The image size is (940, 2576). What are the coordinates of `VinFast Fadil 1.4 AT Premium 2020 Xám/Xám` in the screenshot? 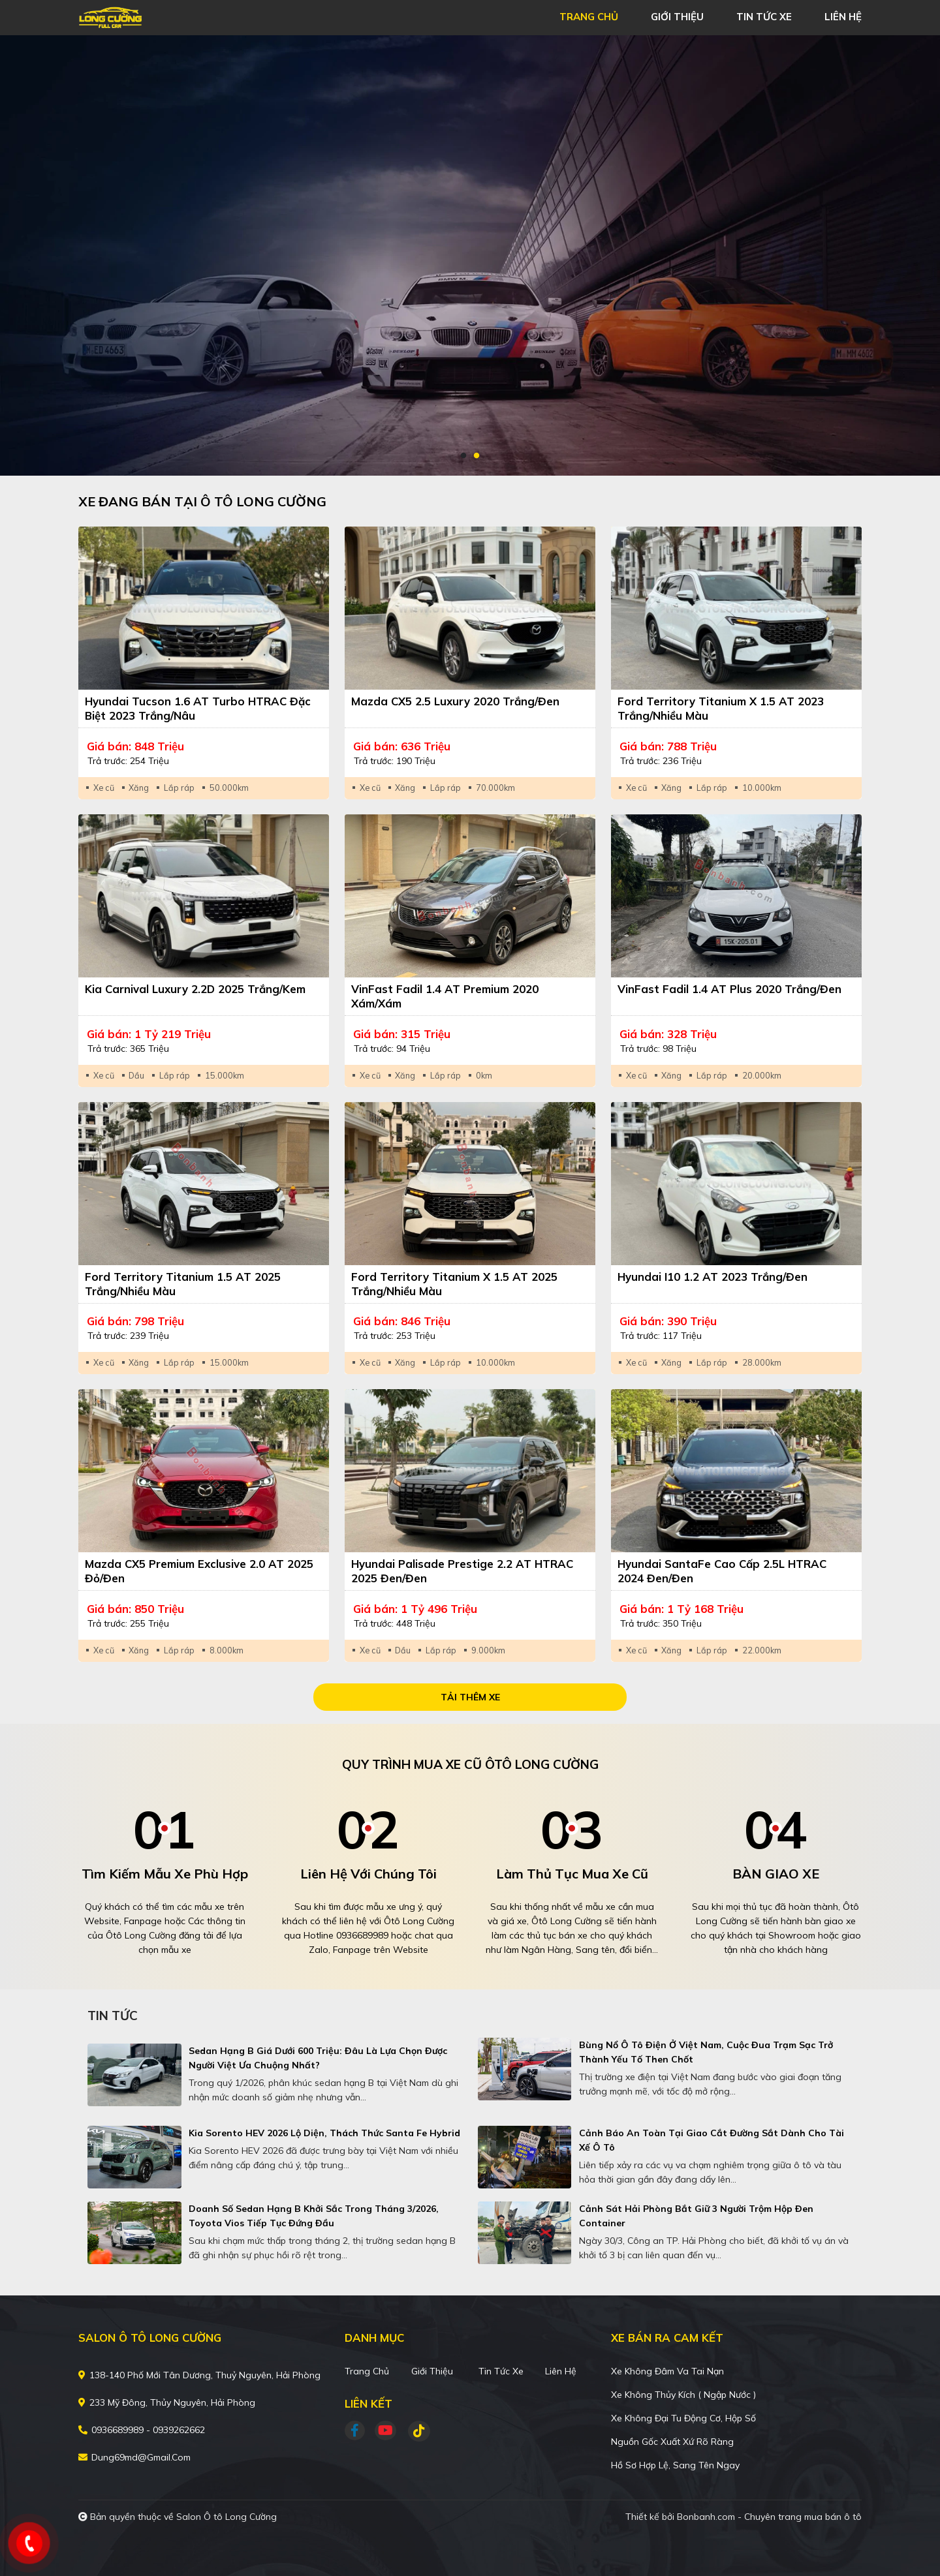 It's located at (445, 996).